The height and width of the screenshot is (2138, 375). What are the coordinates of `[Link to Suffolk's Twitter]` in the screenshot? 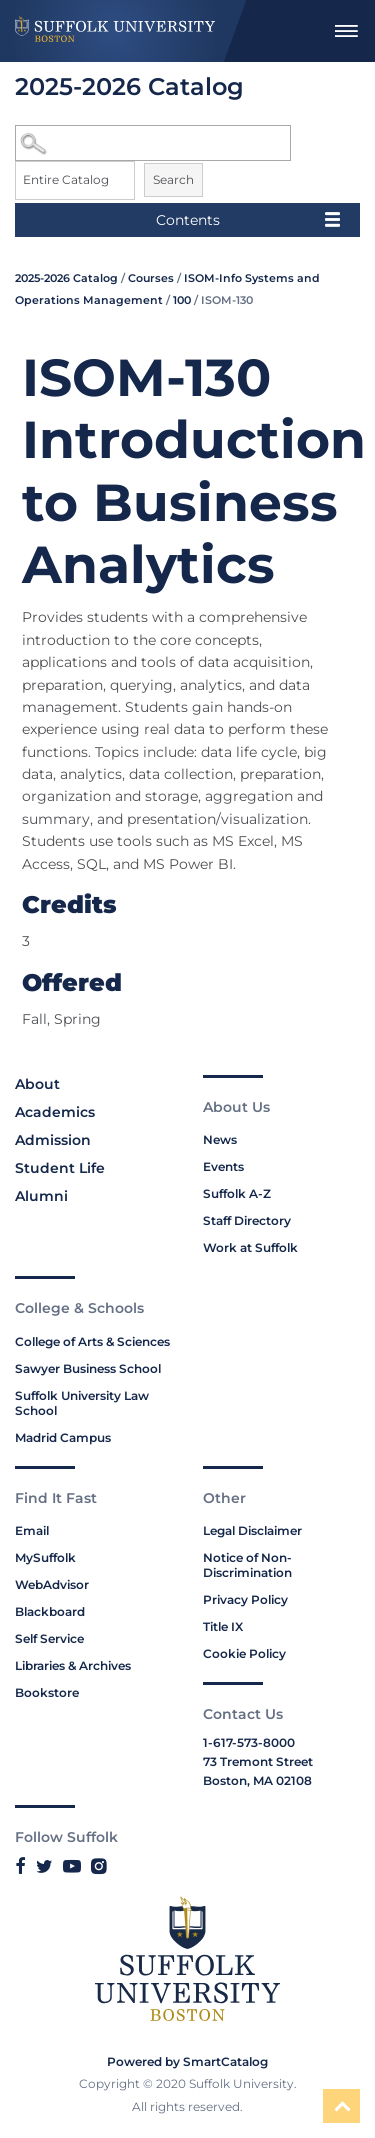 It's located at (44, 1866).